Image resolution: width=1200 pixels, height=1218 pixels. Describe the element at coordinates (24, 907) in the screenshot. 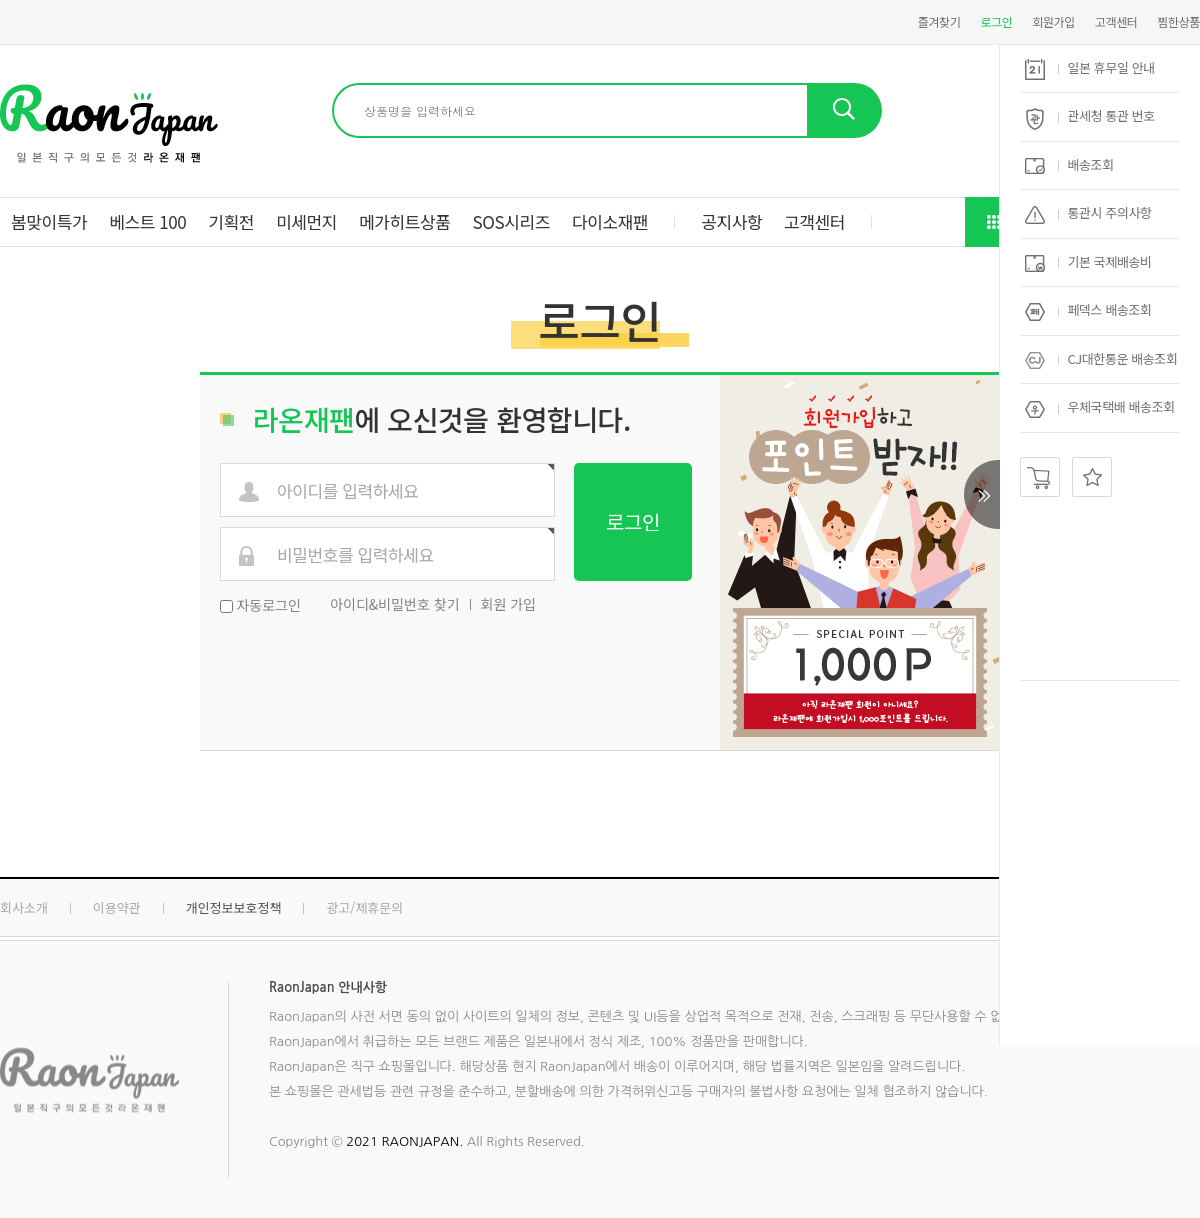

I see `회사소개` at that location.